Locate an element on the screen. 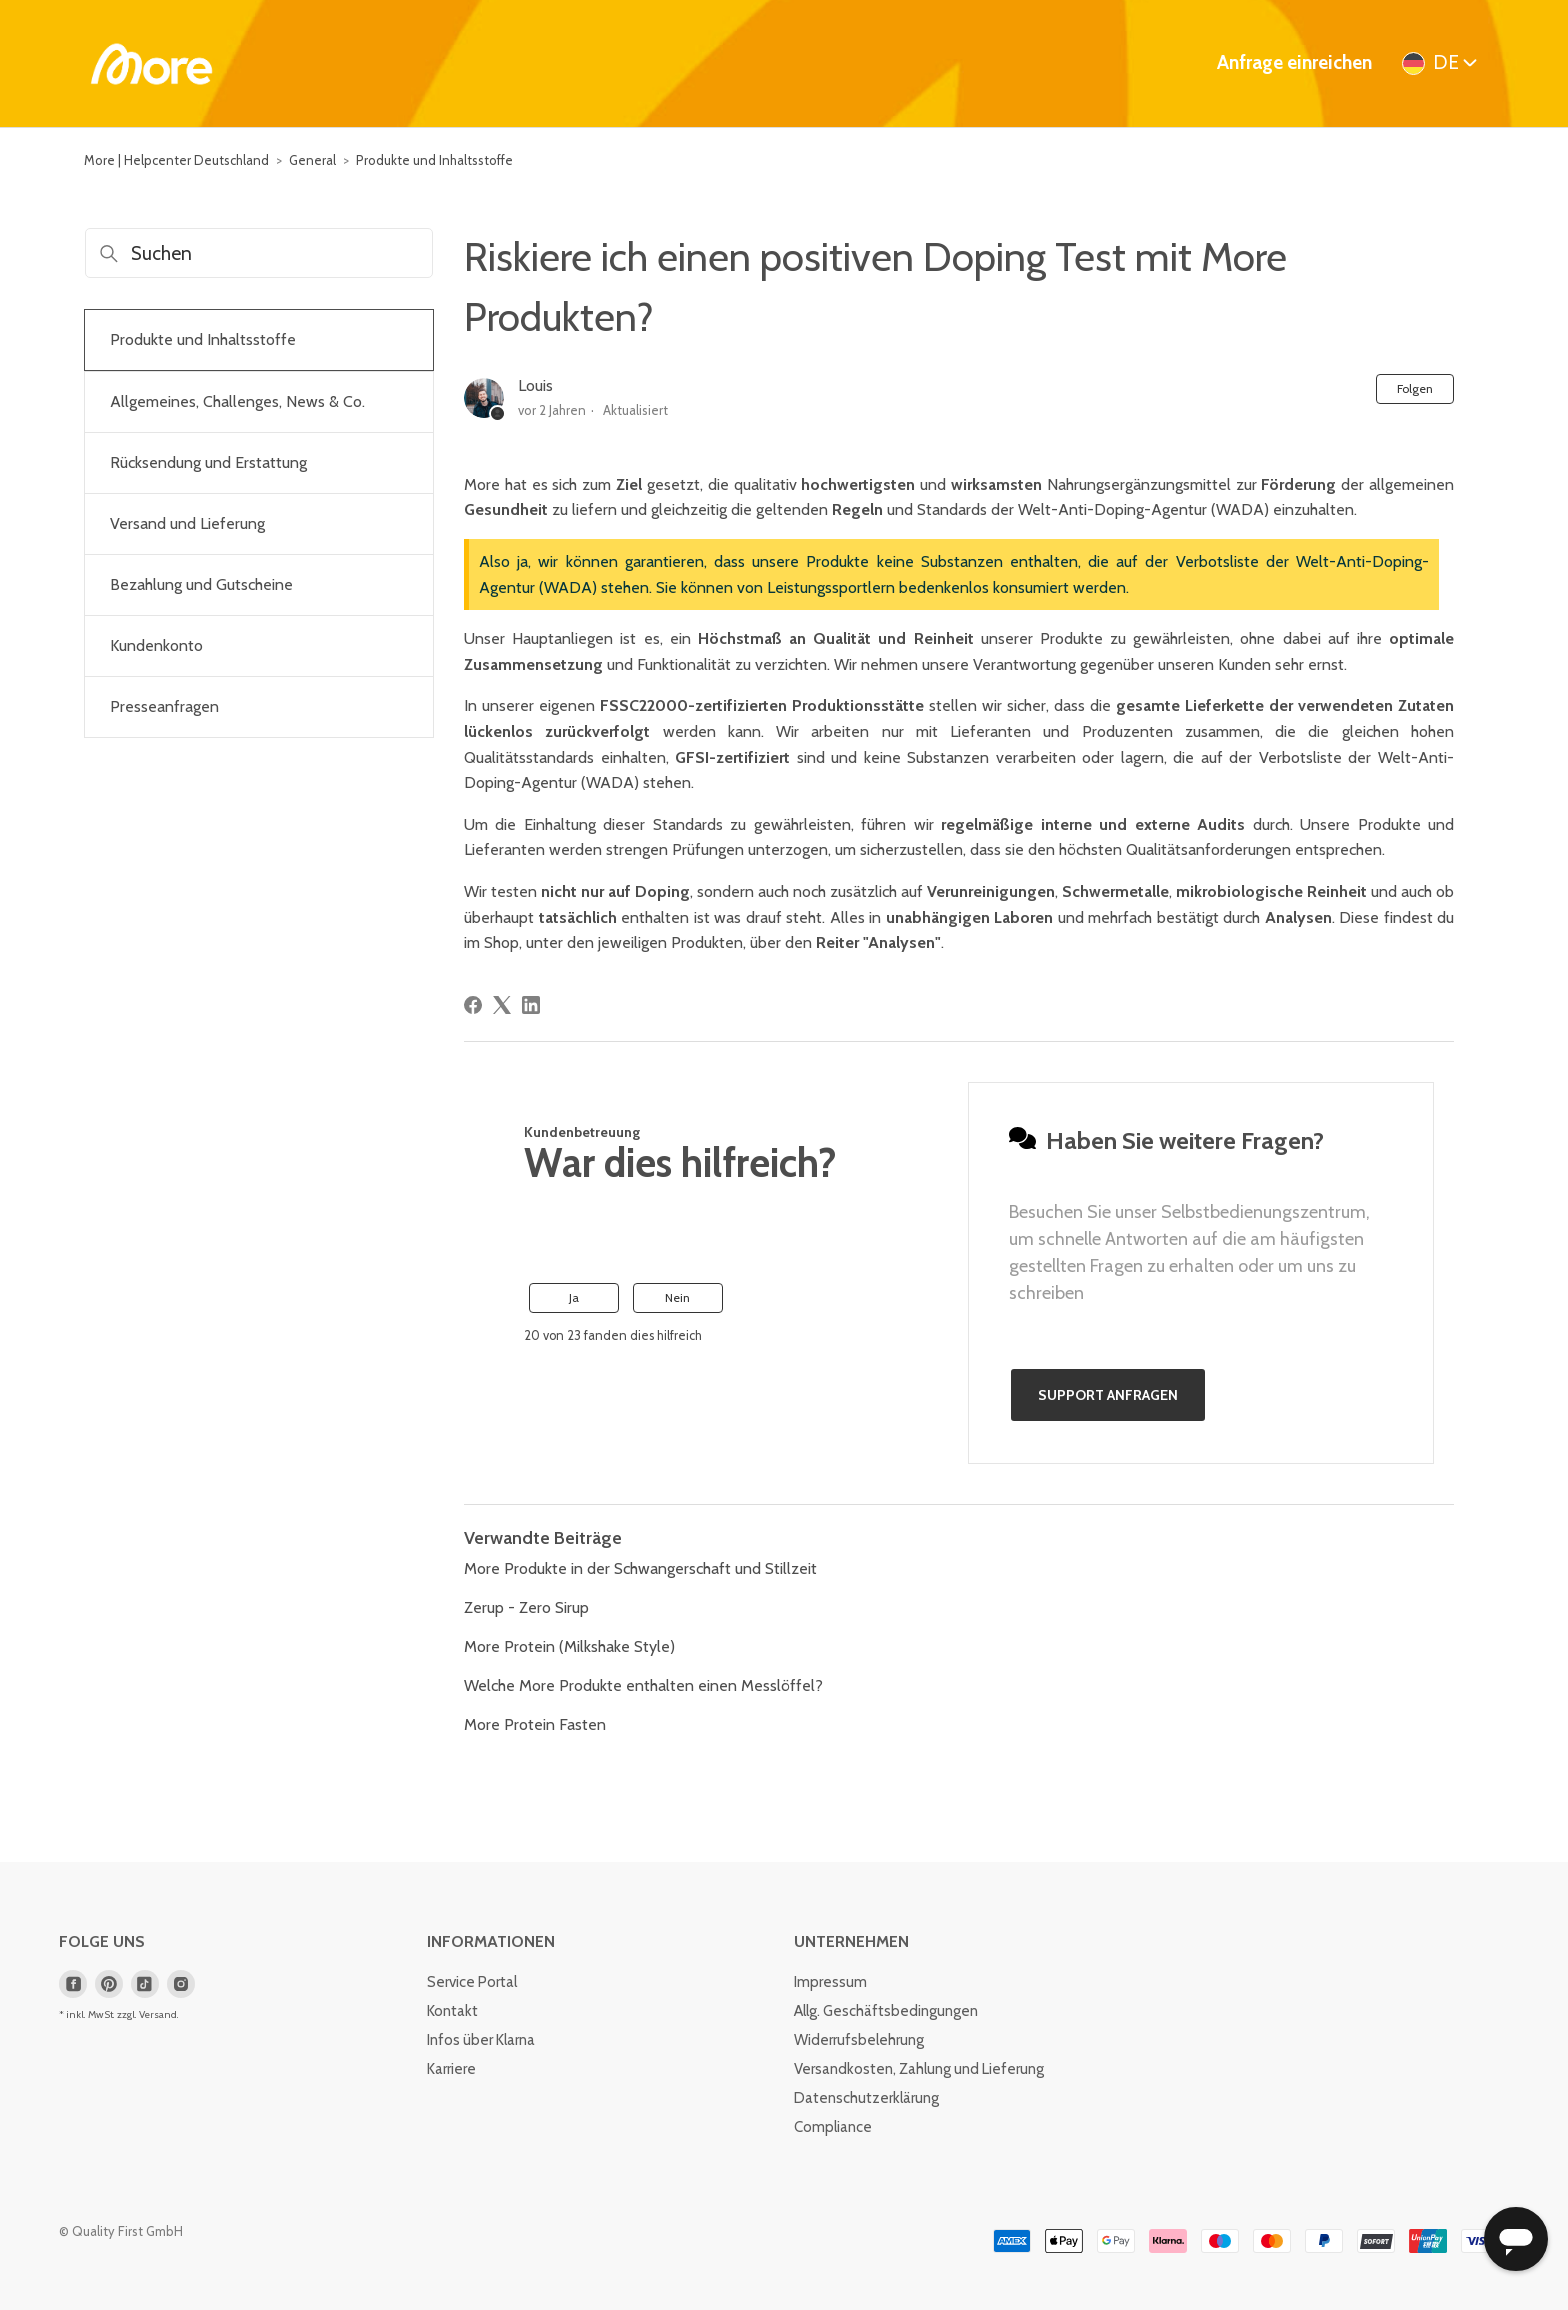 This screenshot has width=1568, height=2310. Versand is located at coordinates (158, 2014).